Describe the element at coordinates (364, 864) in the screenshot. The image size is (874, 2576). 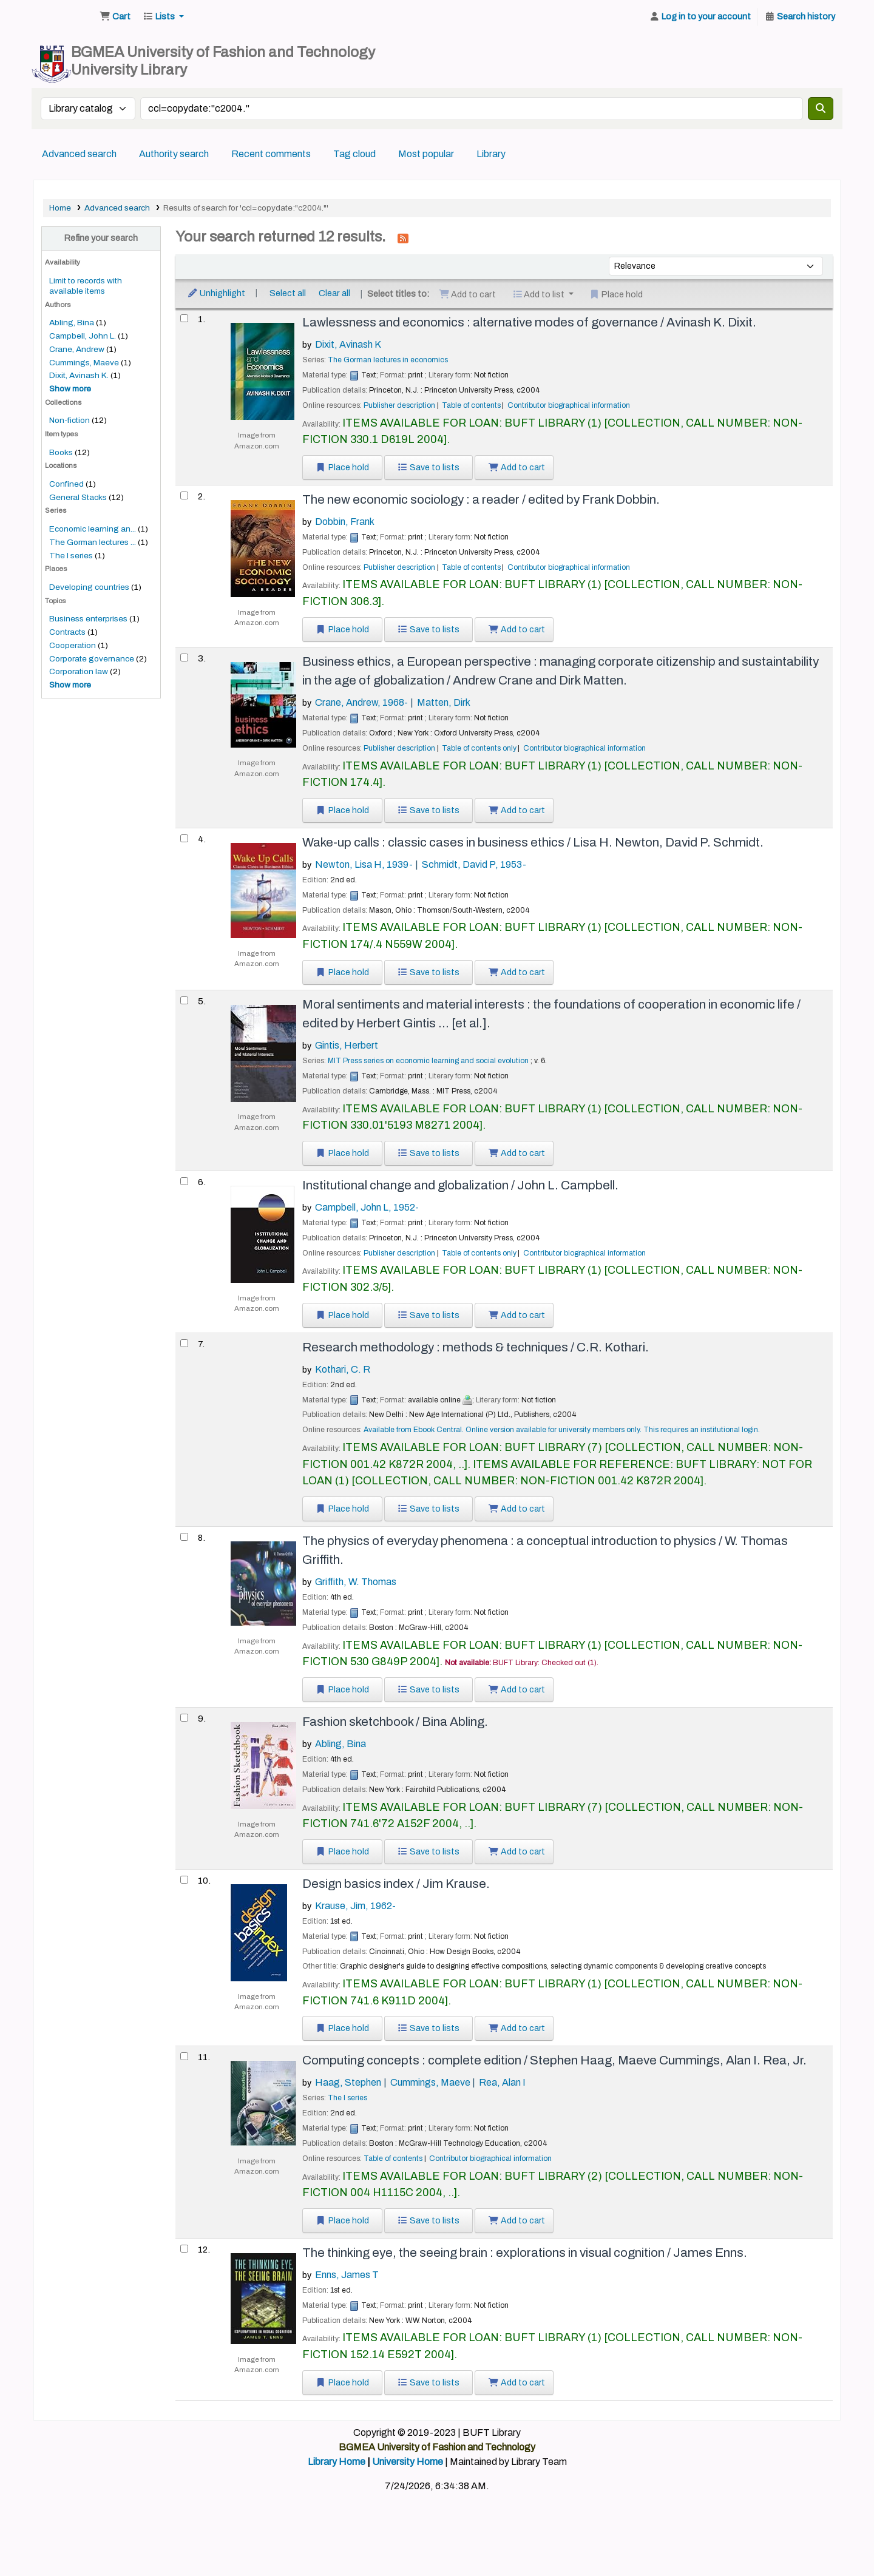
I see `Newton, Lisa H` at that location.